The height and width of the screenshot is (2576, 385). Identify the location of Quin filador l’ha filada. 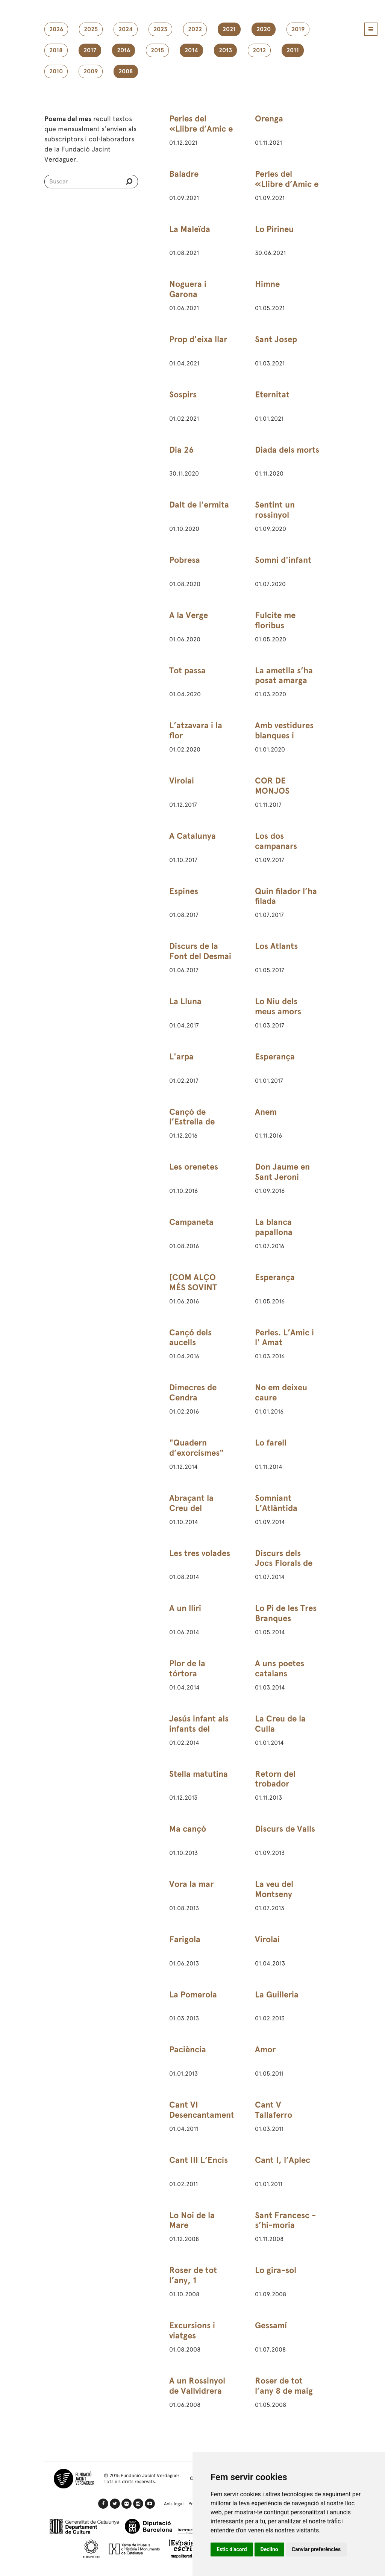
(286, 896).